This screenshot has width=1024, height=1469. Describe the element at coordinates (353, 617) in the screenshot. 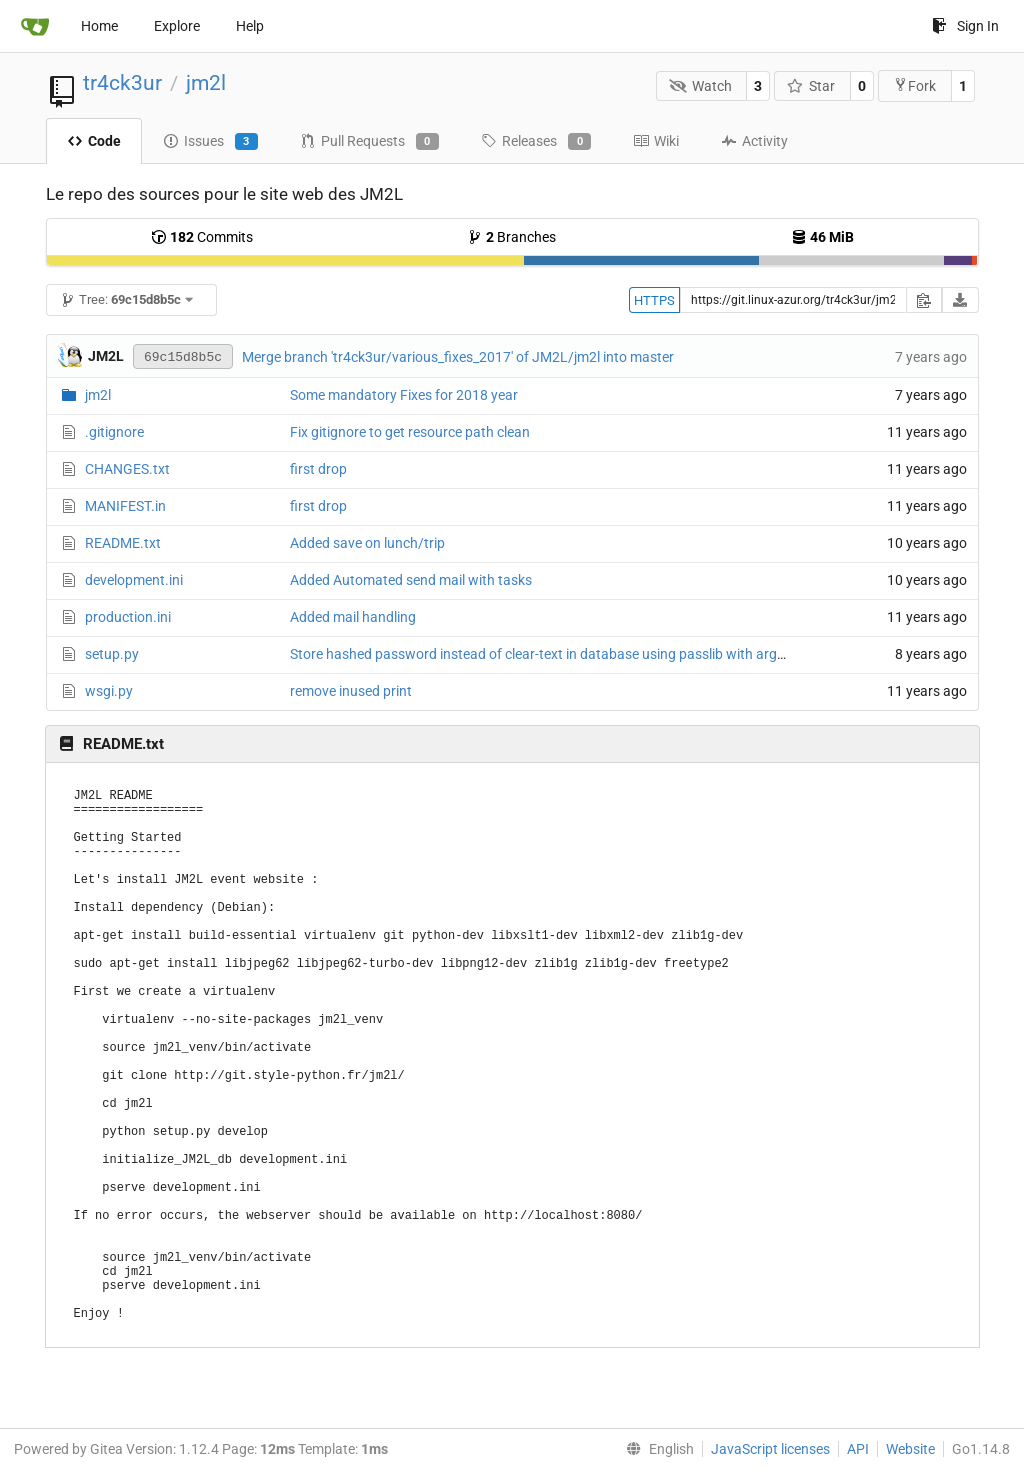

I see `Added mail handling` at that location.